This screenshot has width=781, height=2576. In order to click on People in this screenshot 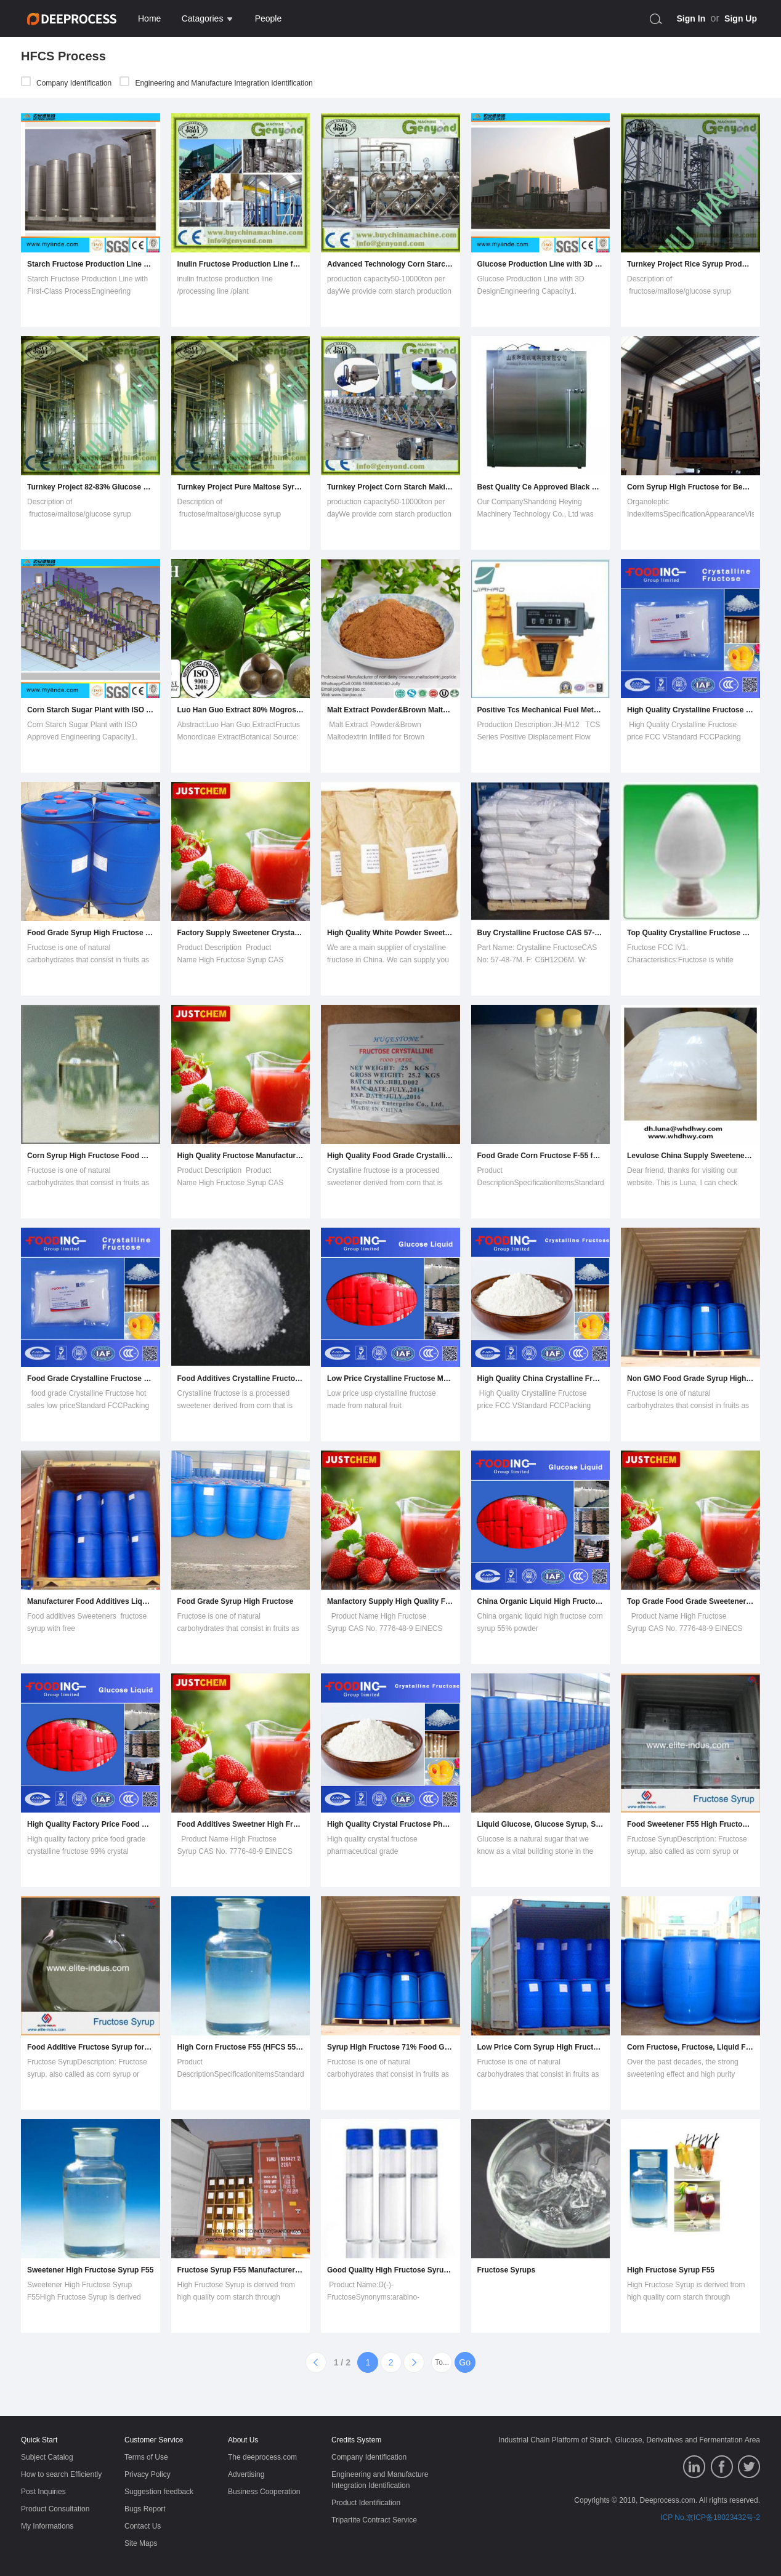, I will do `click(268, 18)`.